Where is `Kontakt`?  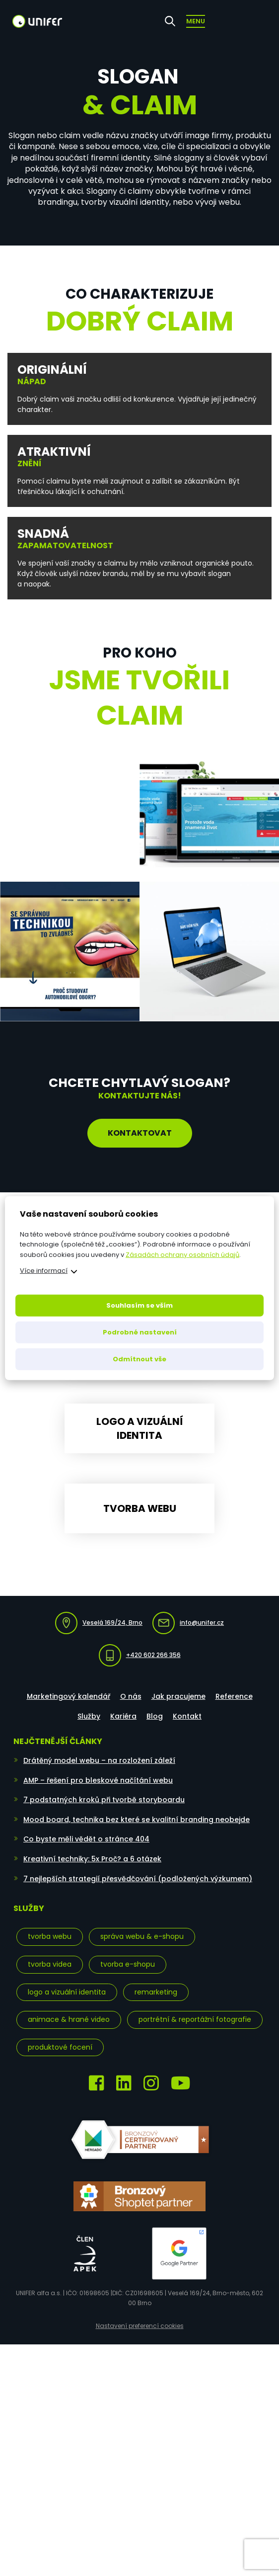 Kontakt is located at coordinates (187, 1730).